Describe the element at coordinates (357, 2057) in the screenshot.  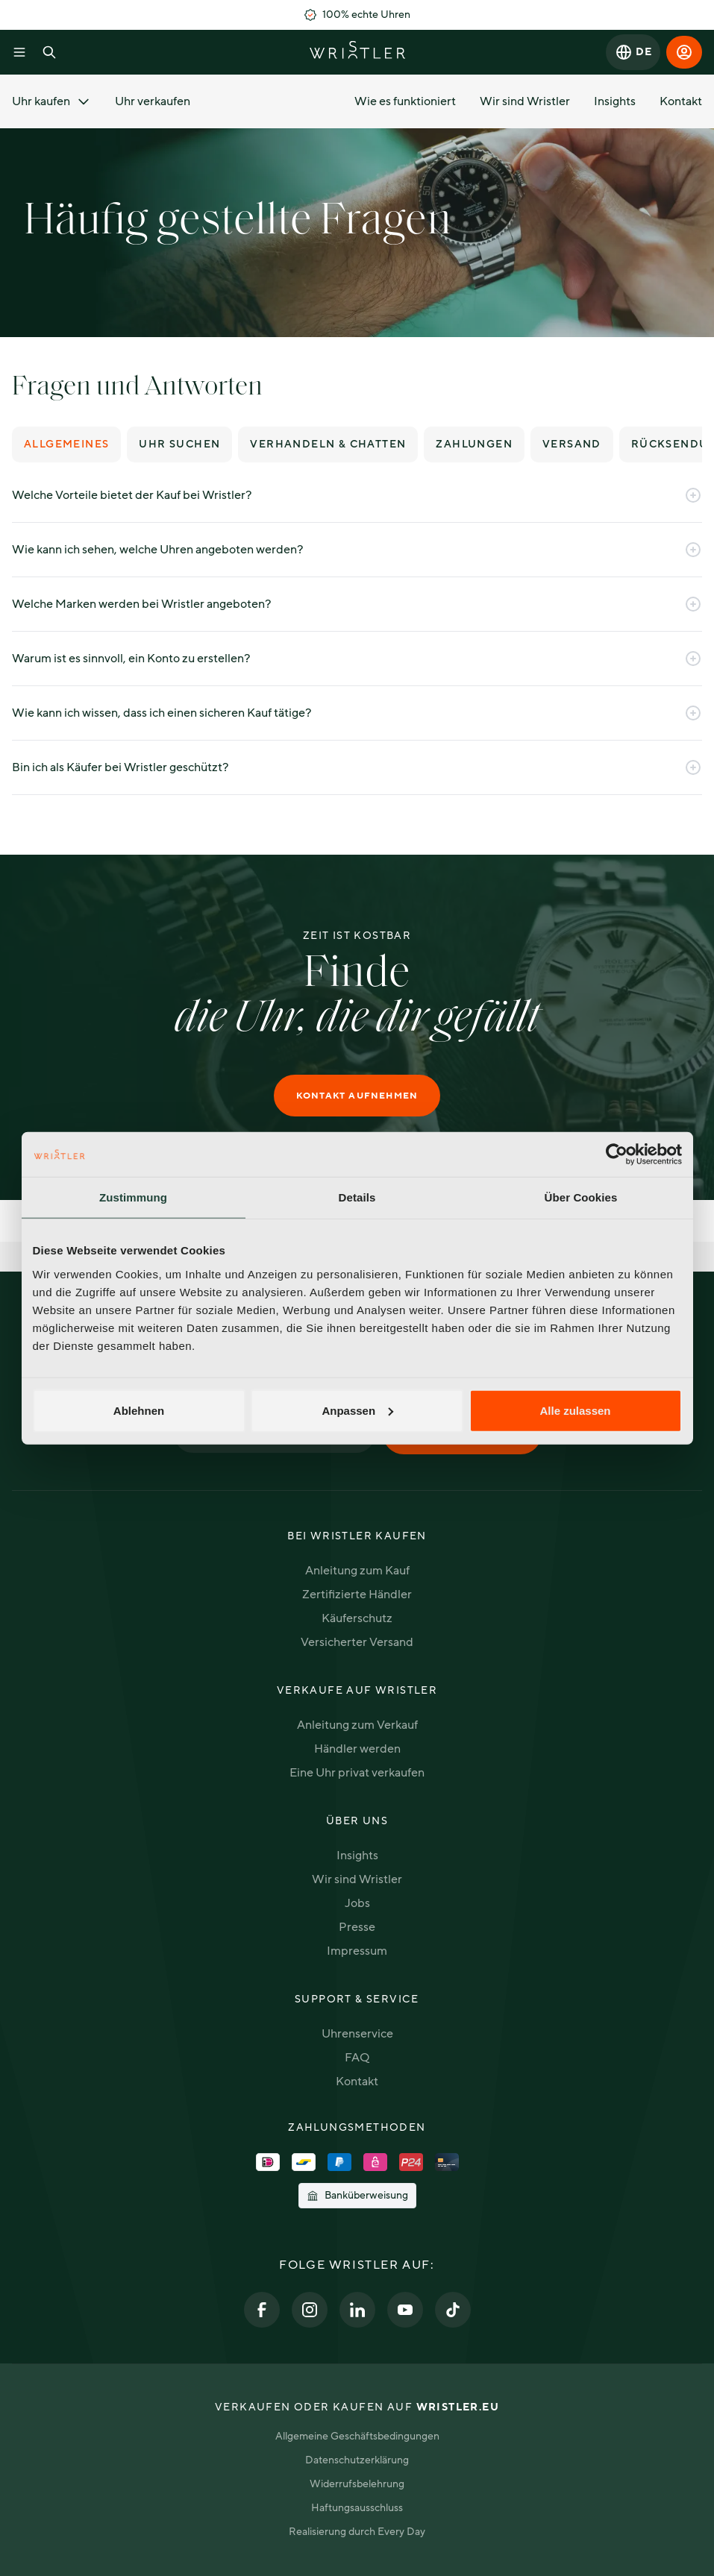
I see `FAQ` at that location.